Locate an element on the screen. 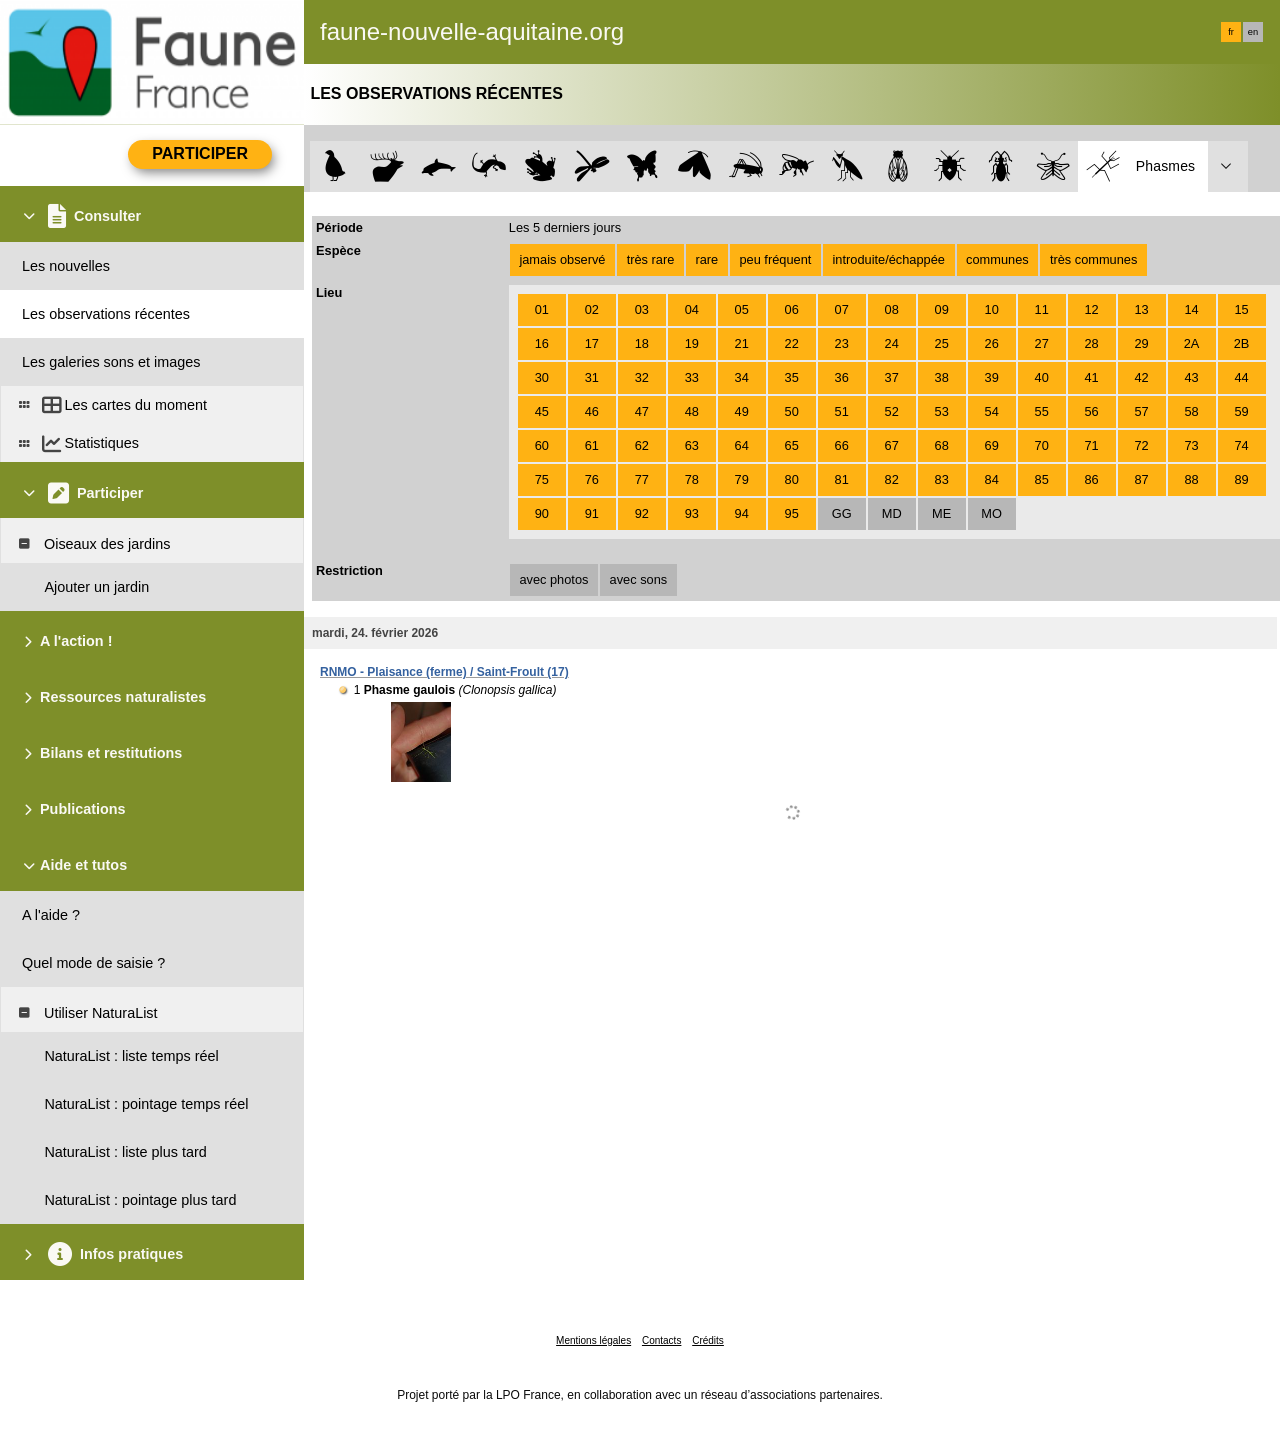 The image size is (1280, 1434). 26 is located at coordinates (992, 343).